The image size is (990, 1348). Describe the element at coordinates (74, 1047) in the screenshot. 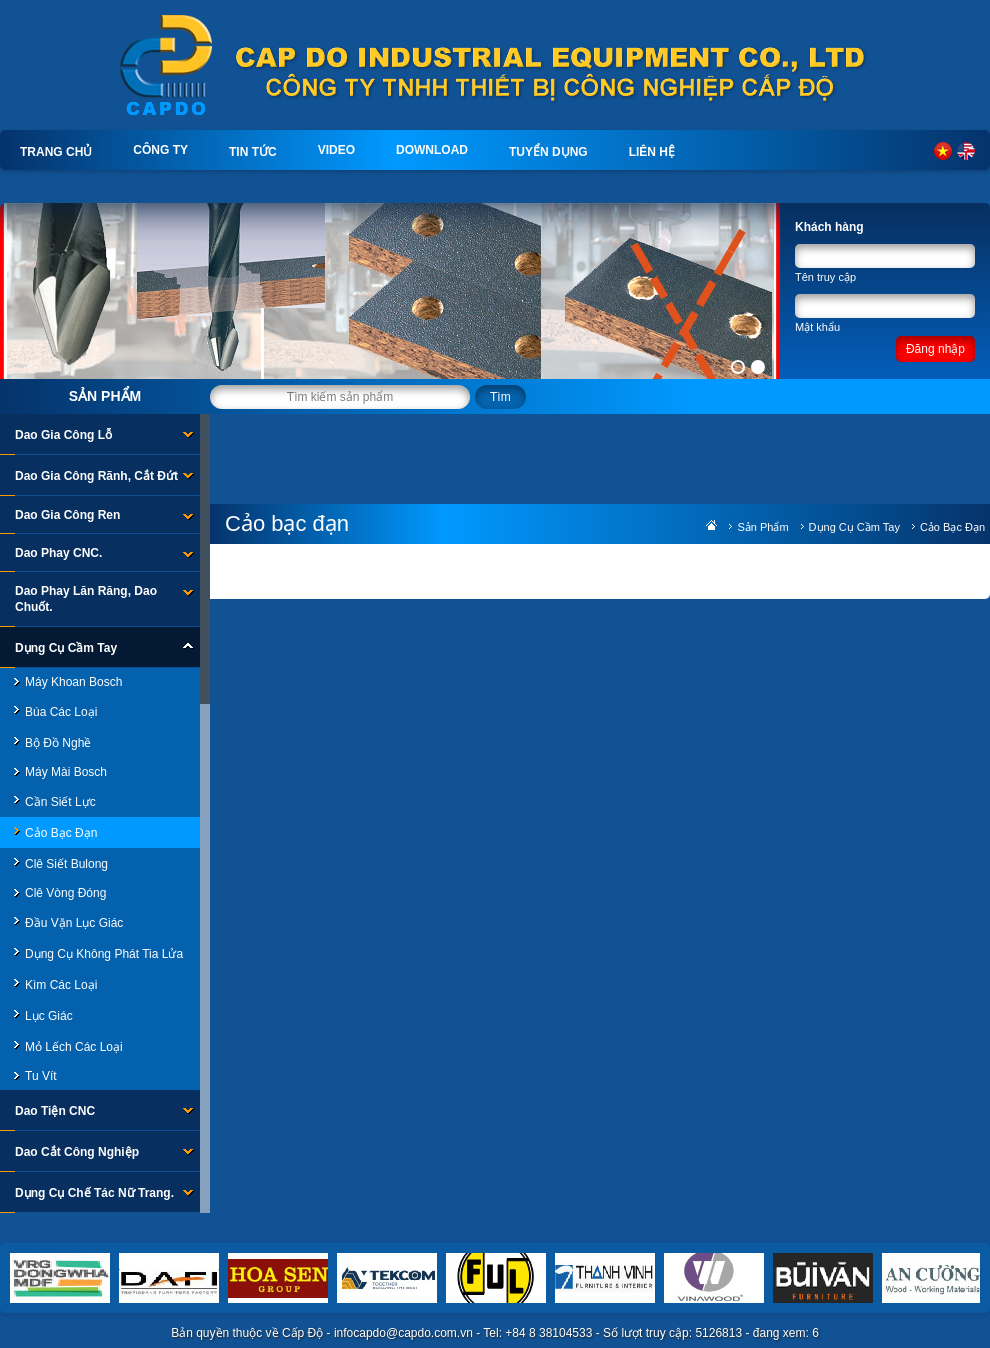

I see `Mỏ lếch các loại` at that location.